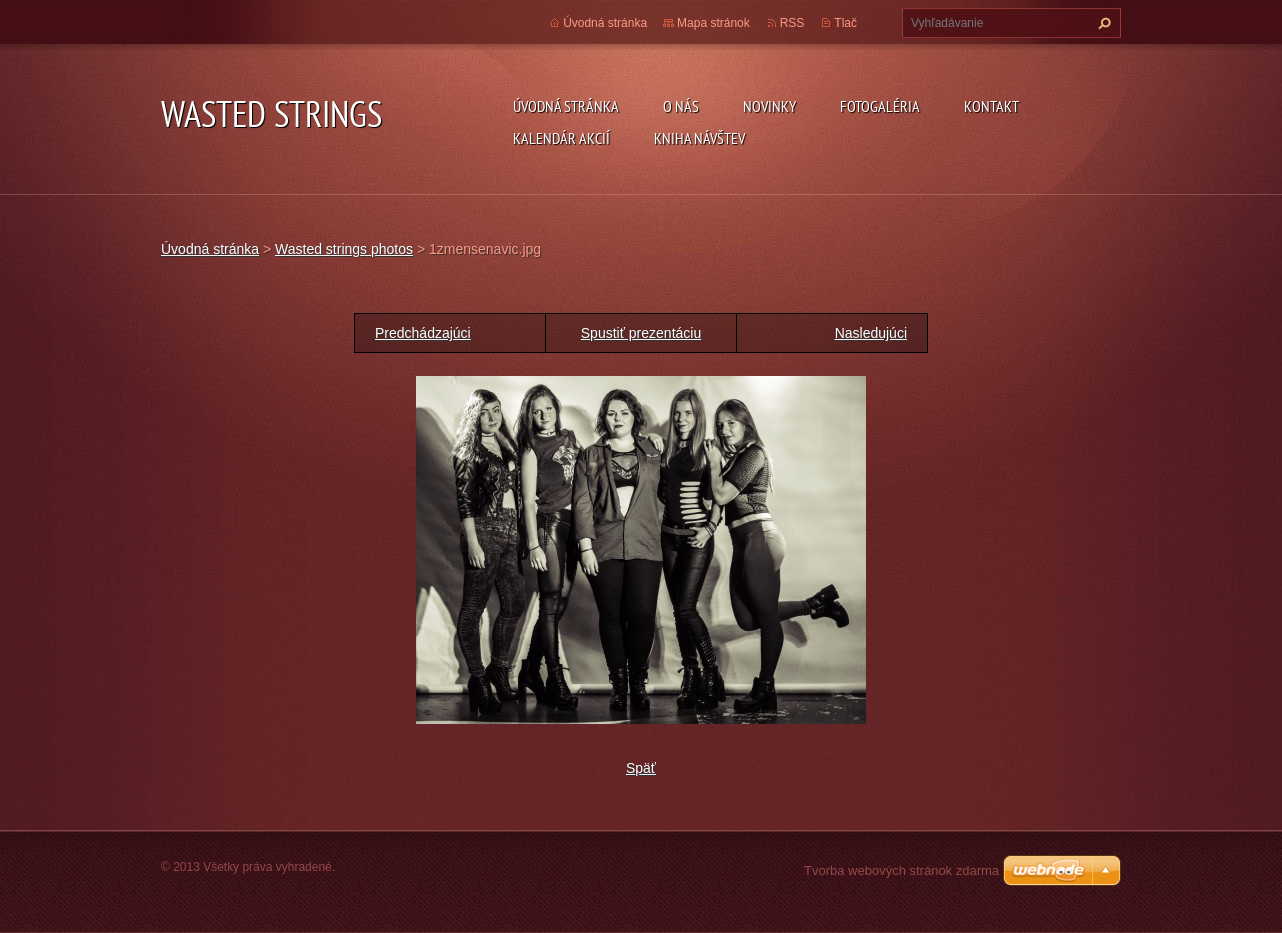 Image resolution: width=1282 pixels, height=933 pixels. What do you see at coordinates (792, 23) in the screenshot?
I see `RSS` at bounding box center [792, 23].